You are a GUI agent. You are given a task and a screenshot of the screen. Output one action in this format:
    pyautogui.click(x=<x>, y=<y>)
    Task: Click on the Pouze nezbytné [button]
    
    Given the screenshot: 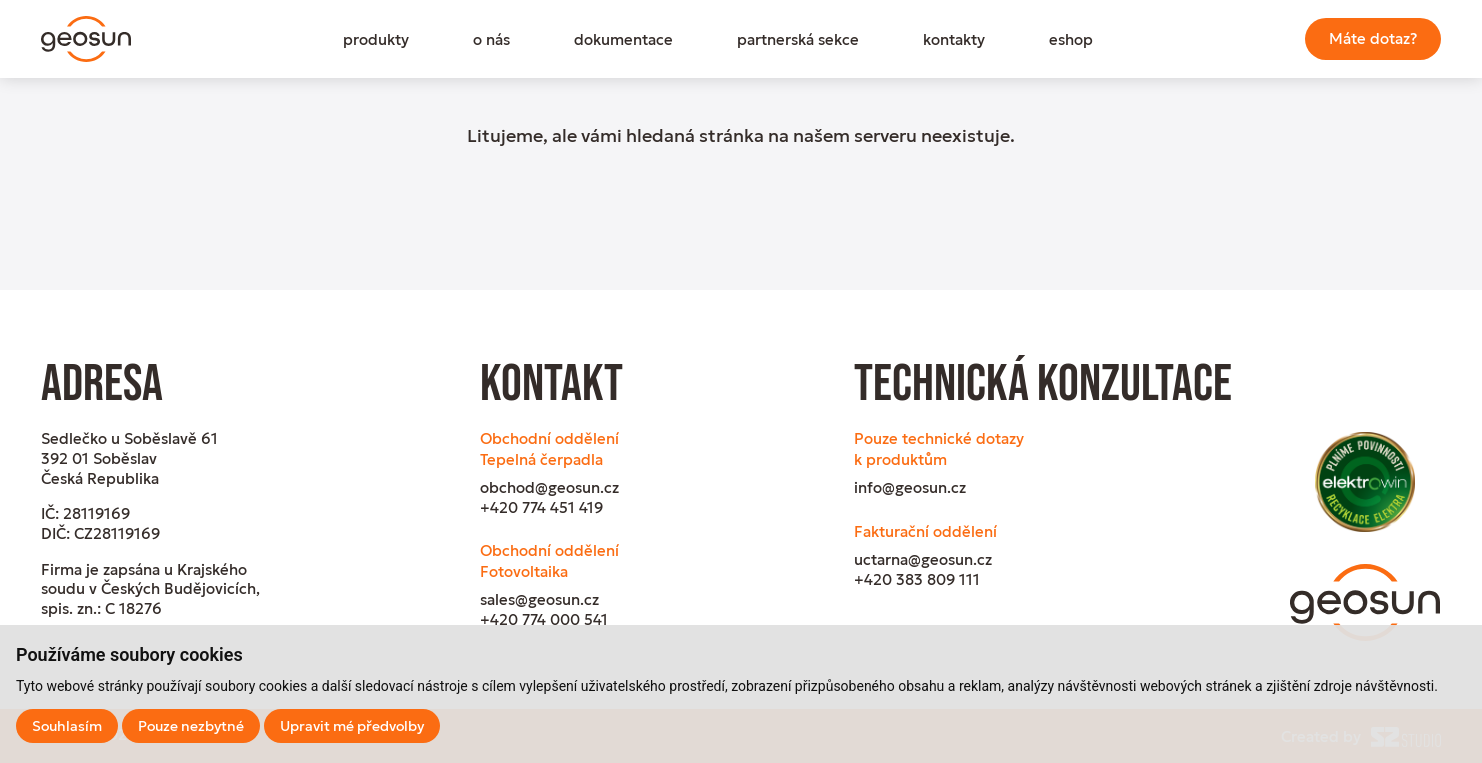 What is the action you would take?
    pyautogui.click(x=191, y=726)
    